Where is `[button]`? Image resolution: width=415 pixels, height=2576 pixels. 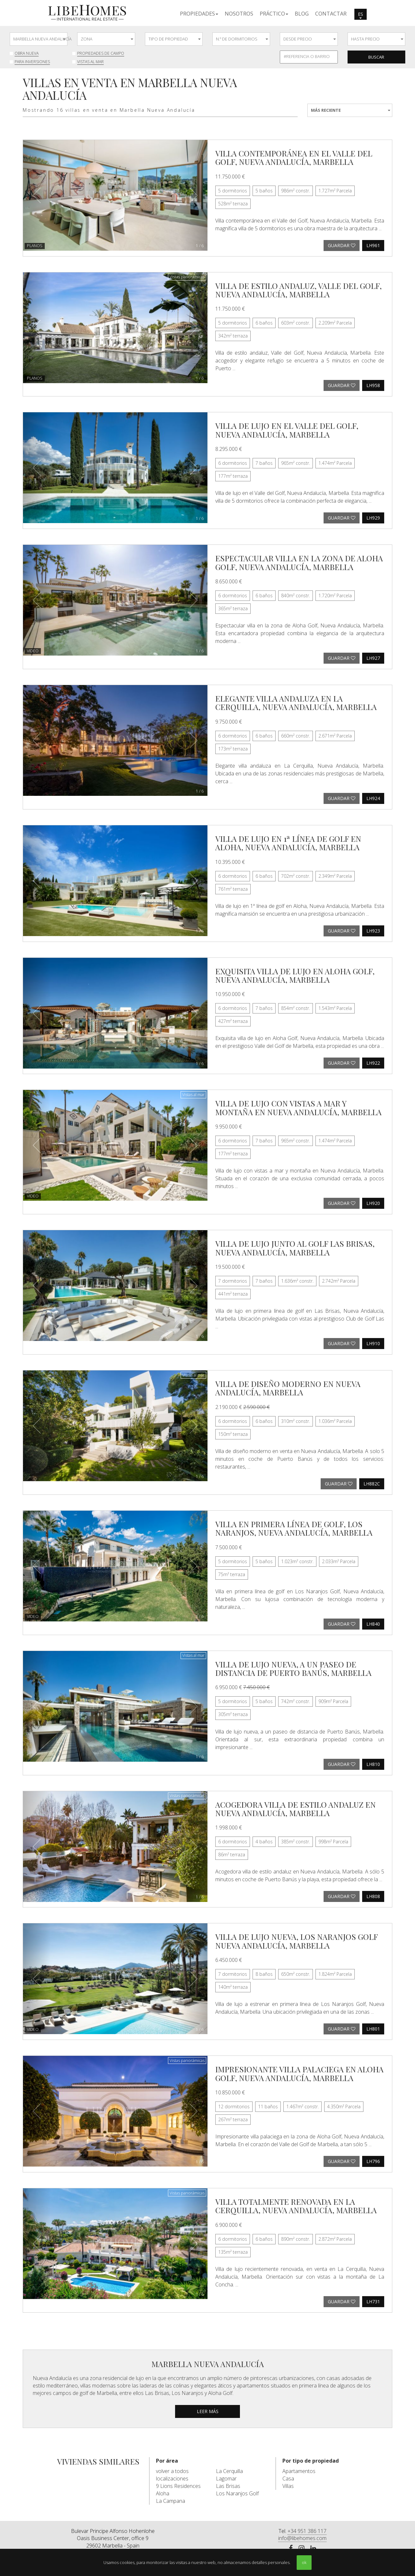
[button] is located at coordinates (199, 13).